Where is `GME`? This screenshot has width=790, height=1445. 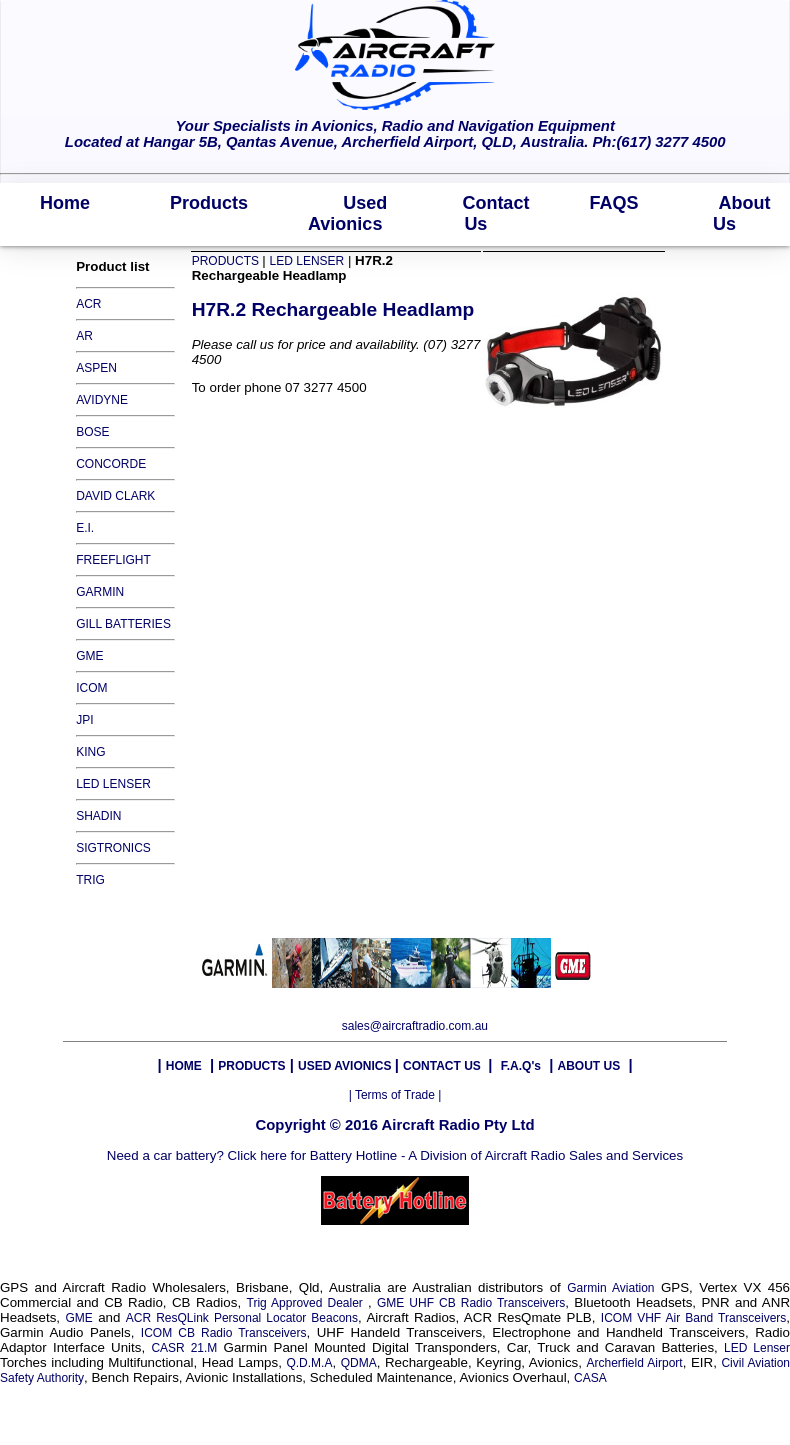
GME is located at coordinates (89, 656).